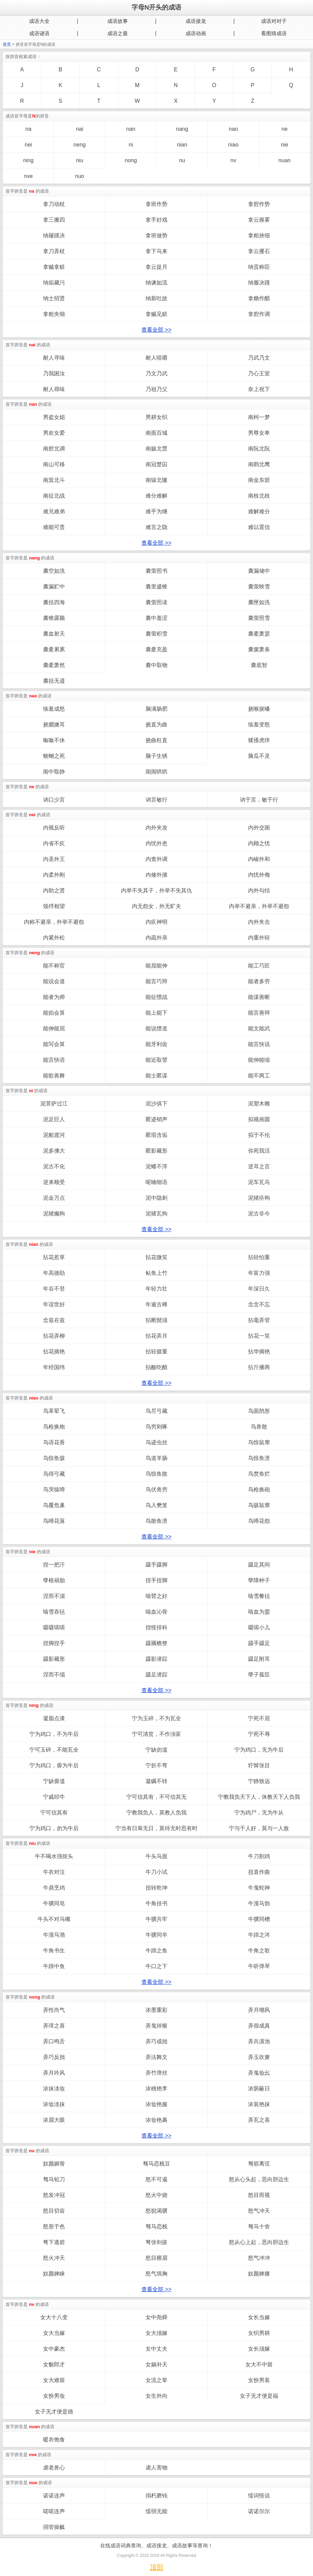 Image resolution: width=313 pixels, height=2576 pixels. What do you see at coordinates (259, 1351) in the screenshot?
I see `拈华摘艳` at bounding box center [259, 1351].